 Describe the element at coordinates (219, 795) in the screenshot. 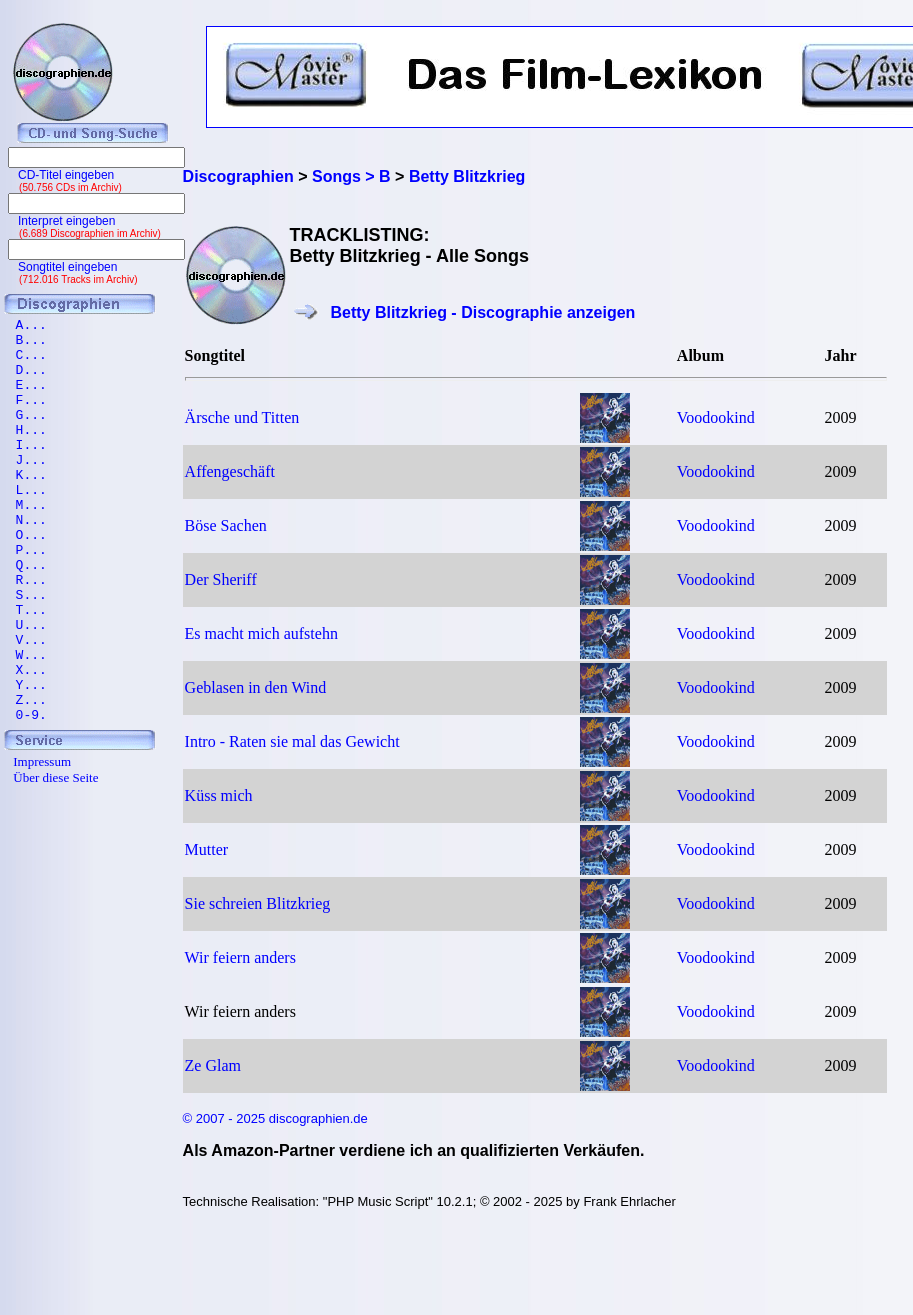

I see `Küss mich` at that location.